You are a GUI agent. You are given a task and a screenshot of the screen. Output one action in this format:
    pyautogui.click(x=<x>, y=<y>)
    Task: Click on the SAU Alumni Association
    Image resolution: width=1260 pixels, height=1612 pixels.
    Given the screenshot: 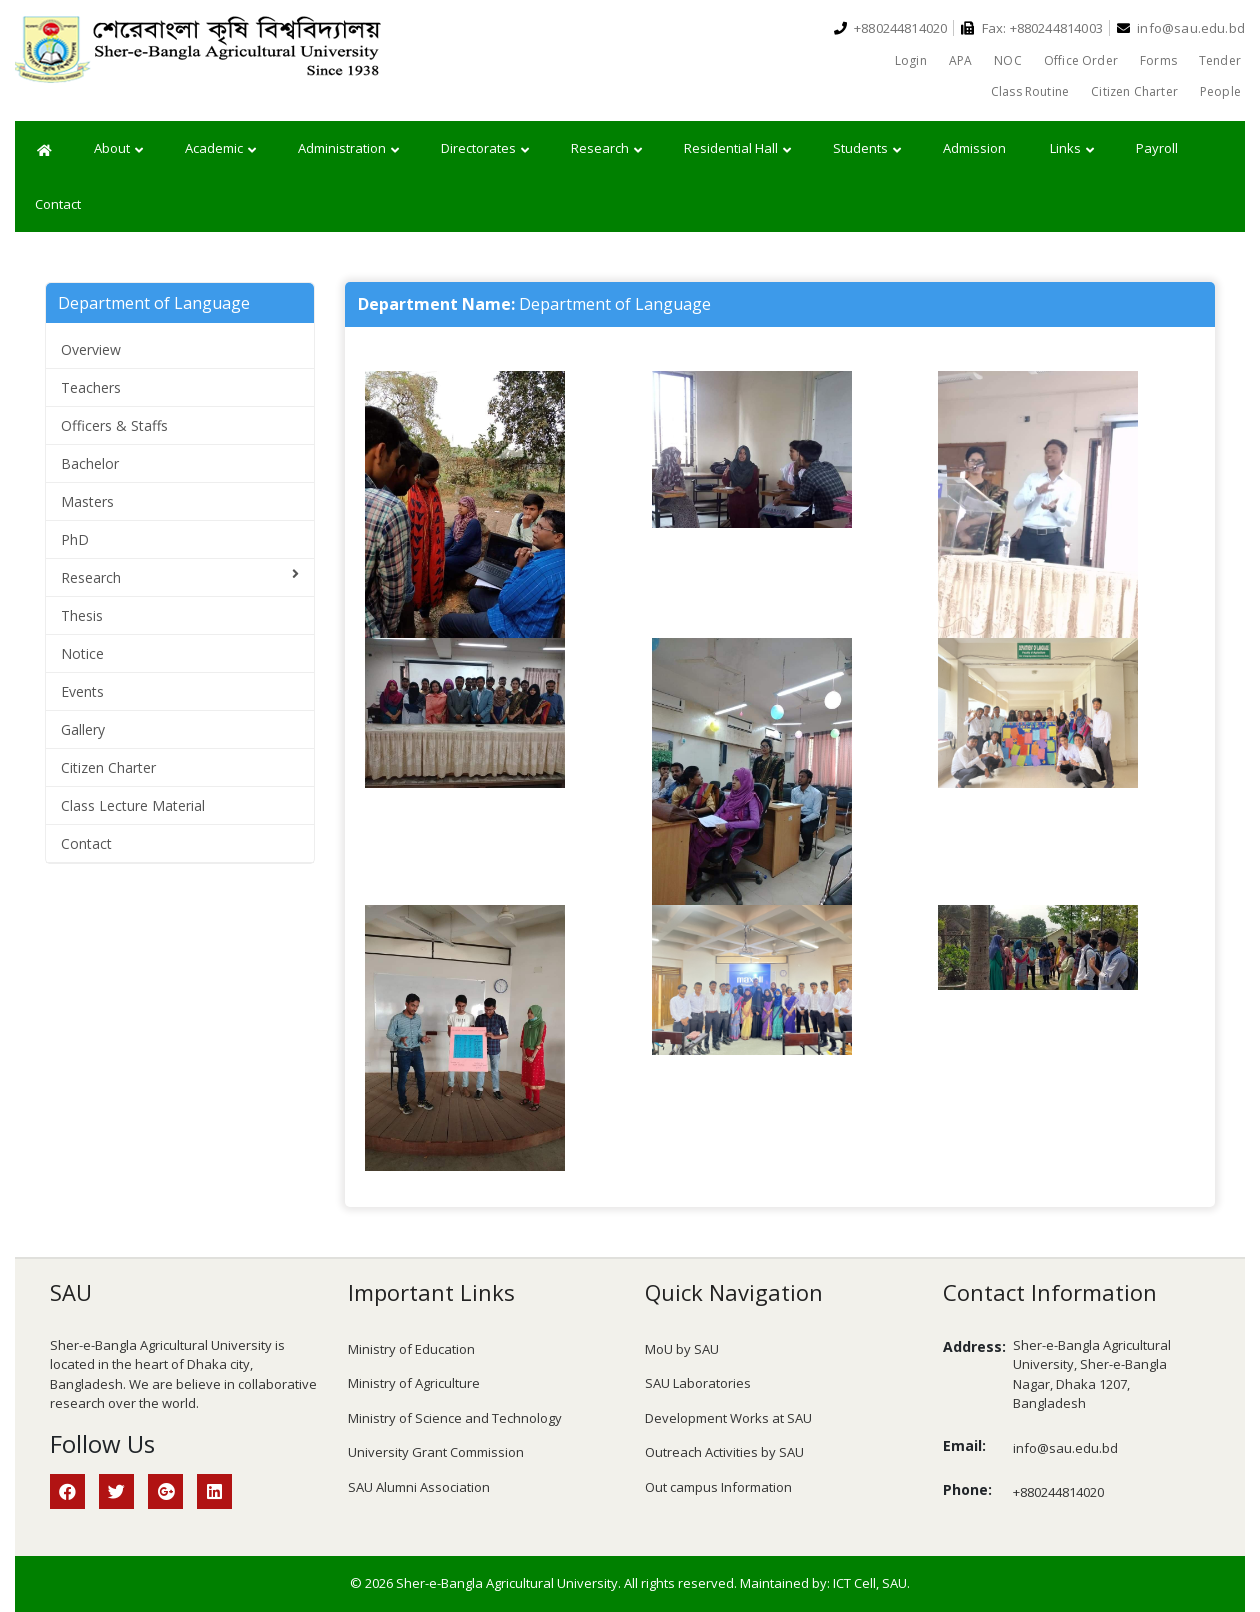 What is the action you would take?
    pyautogui.click(x=419, y=1487)
    